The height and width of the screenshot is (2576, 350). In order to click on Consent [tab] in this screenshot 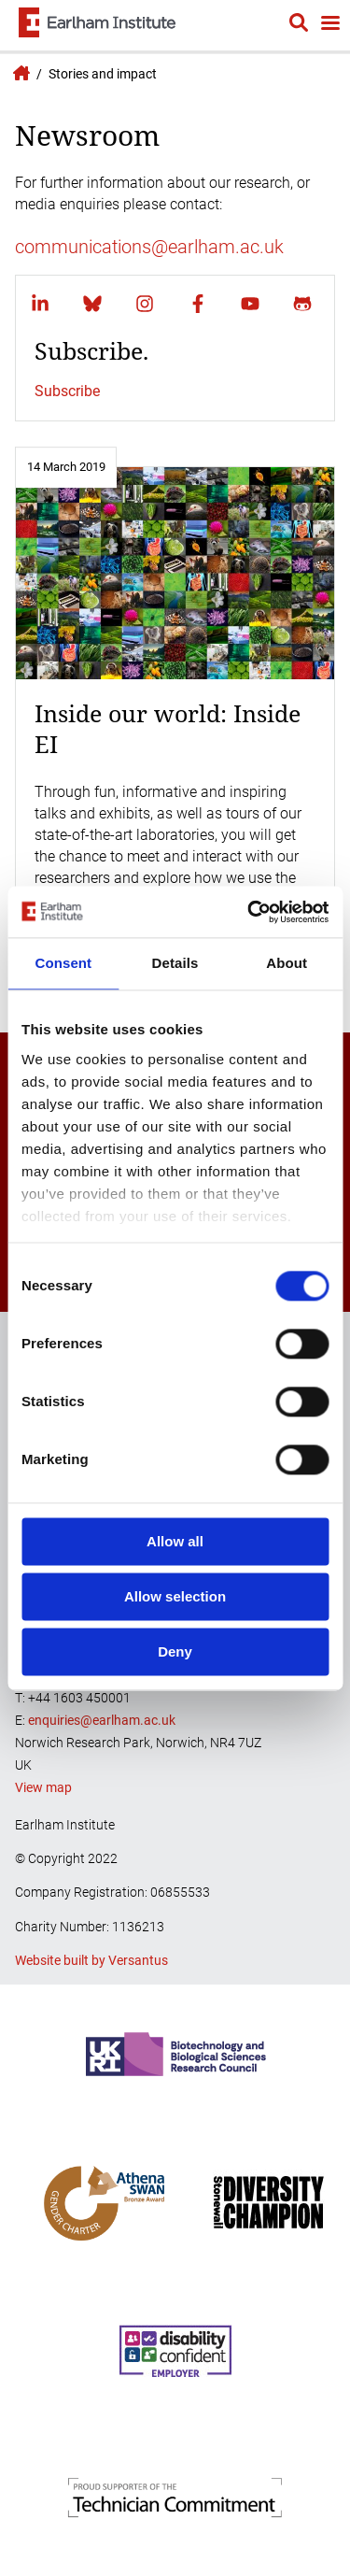, I will do `click(63, 963)`.